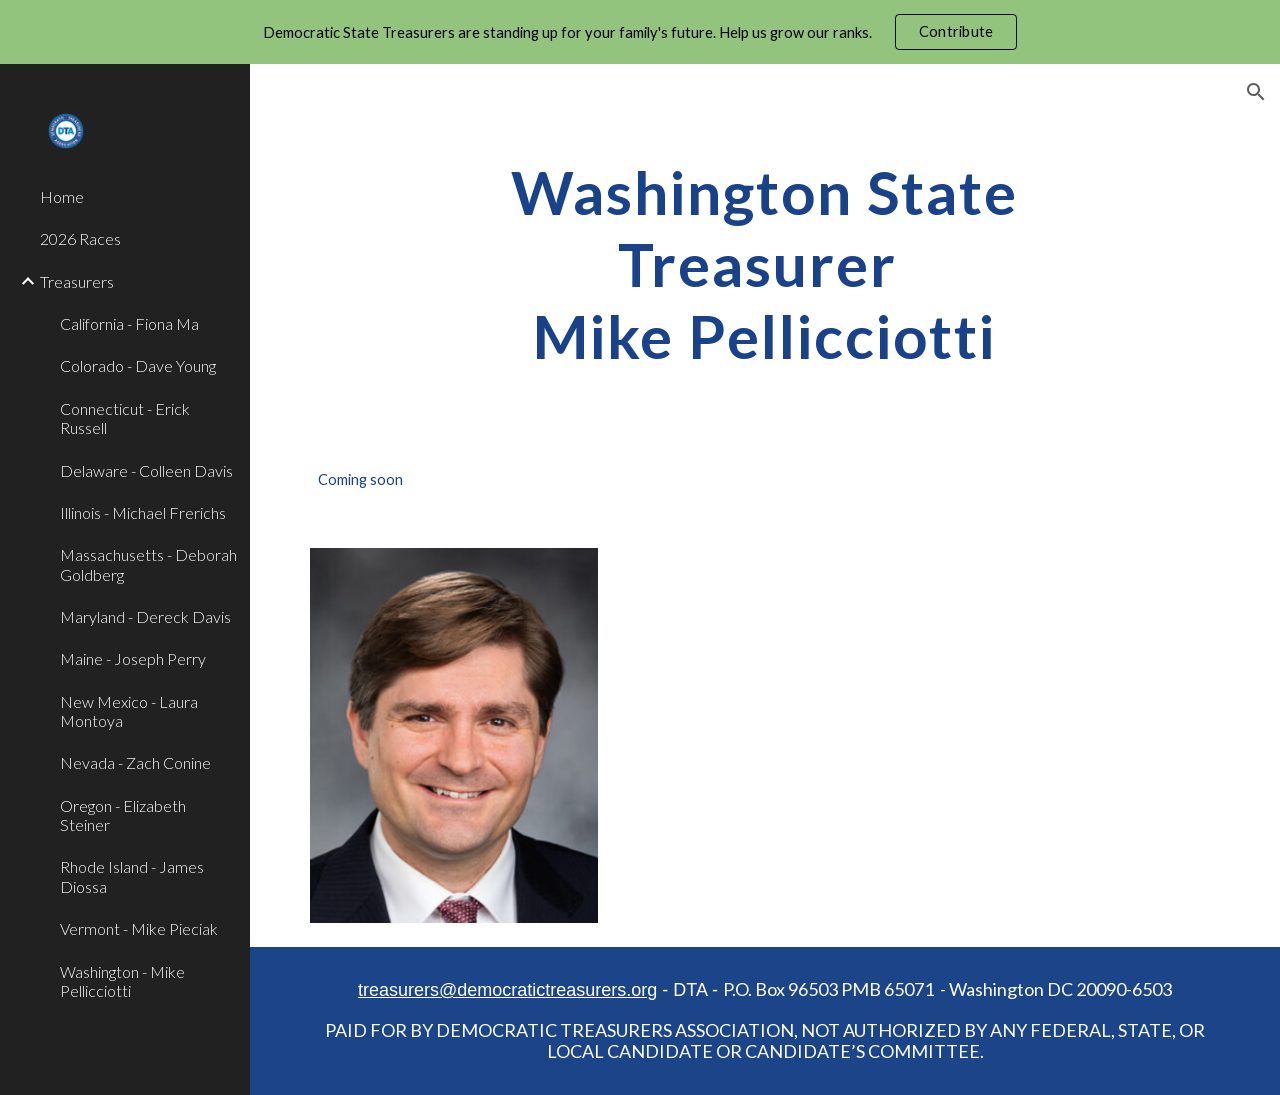 This screenshot has width=1280, height=1095. I want to click on Colorado - Dave Young [link], so click(138, 365).